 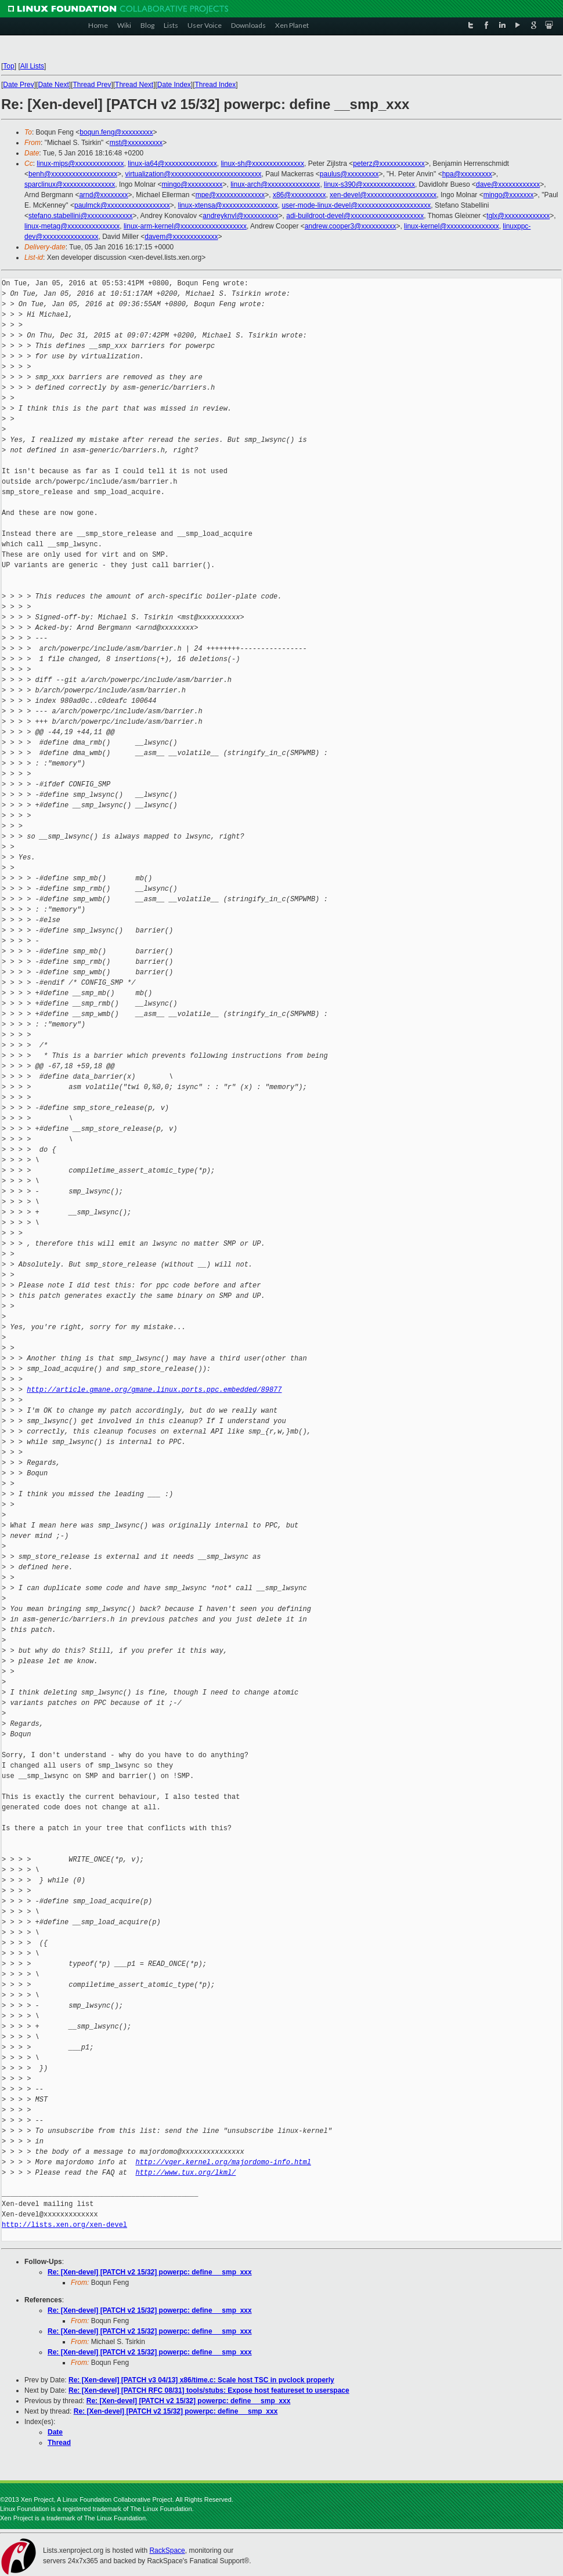 I want to click on mingo@xxxxxxxxxx, so click(x=192, y=184).